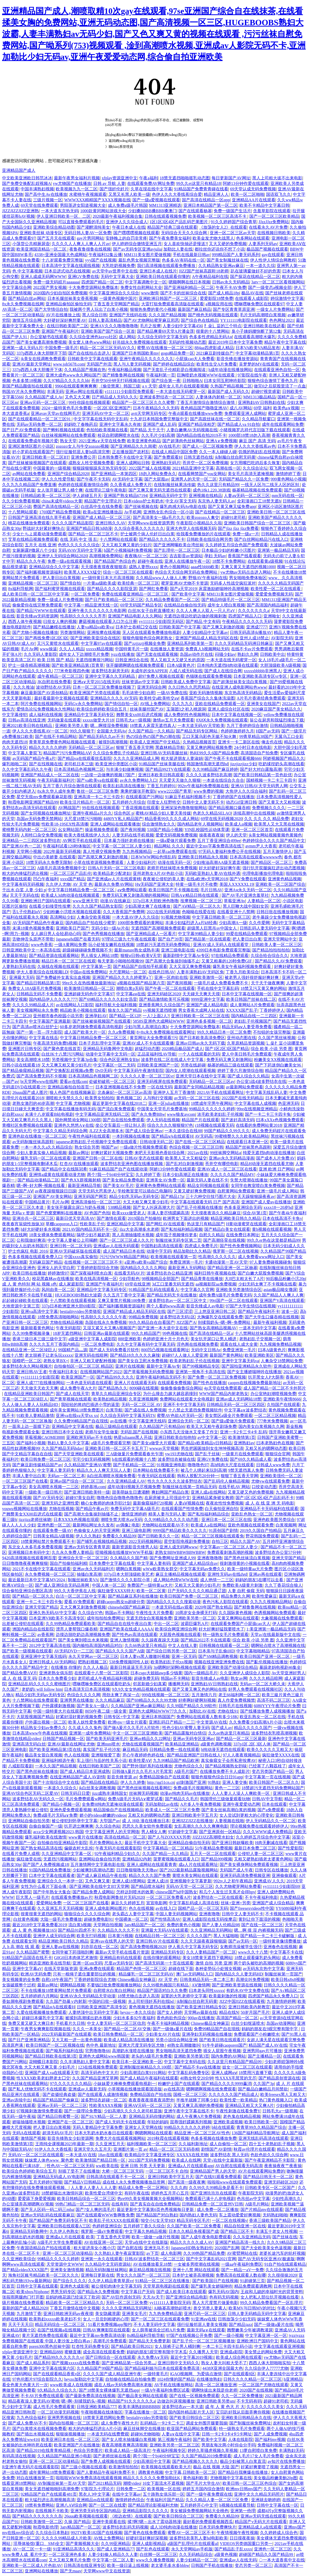  What do you see at coordinates (265, 1497) in the screenshot?
I see `国产1区1区3区4区产品乱码不卡` at bounding box center [265, 1497].